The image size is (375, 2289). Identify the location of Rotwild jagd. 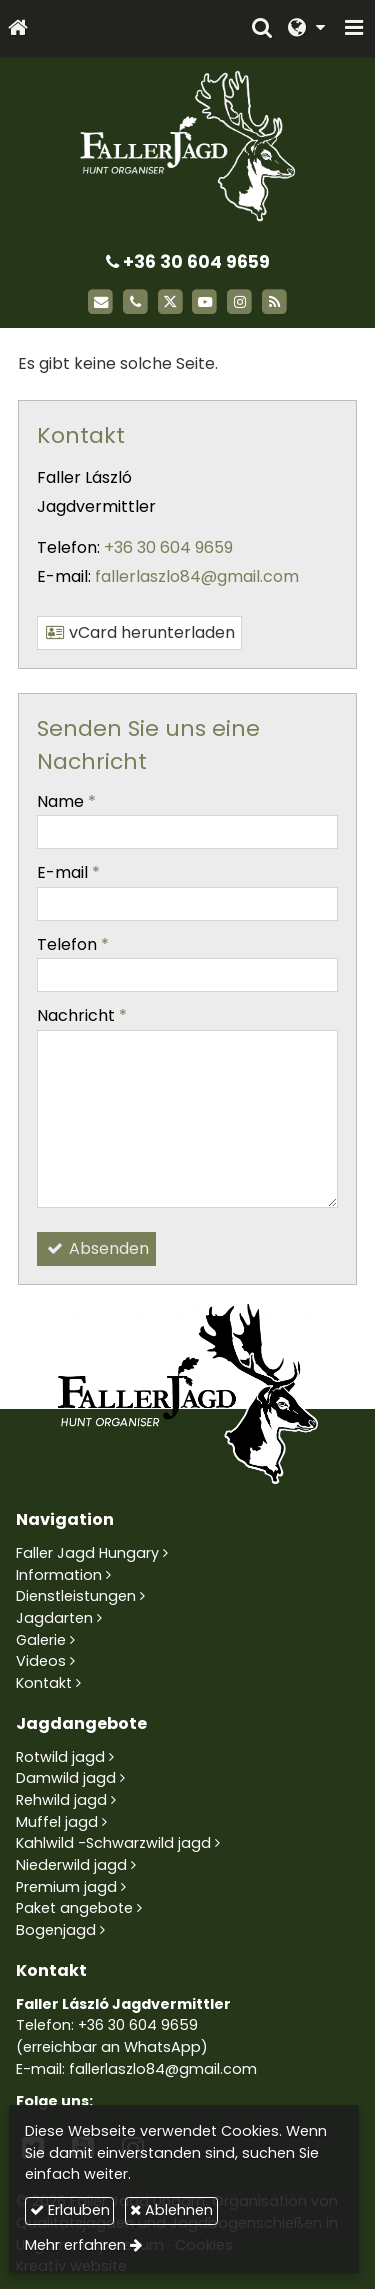
(60, 1757).